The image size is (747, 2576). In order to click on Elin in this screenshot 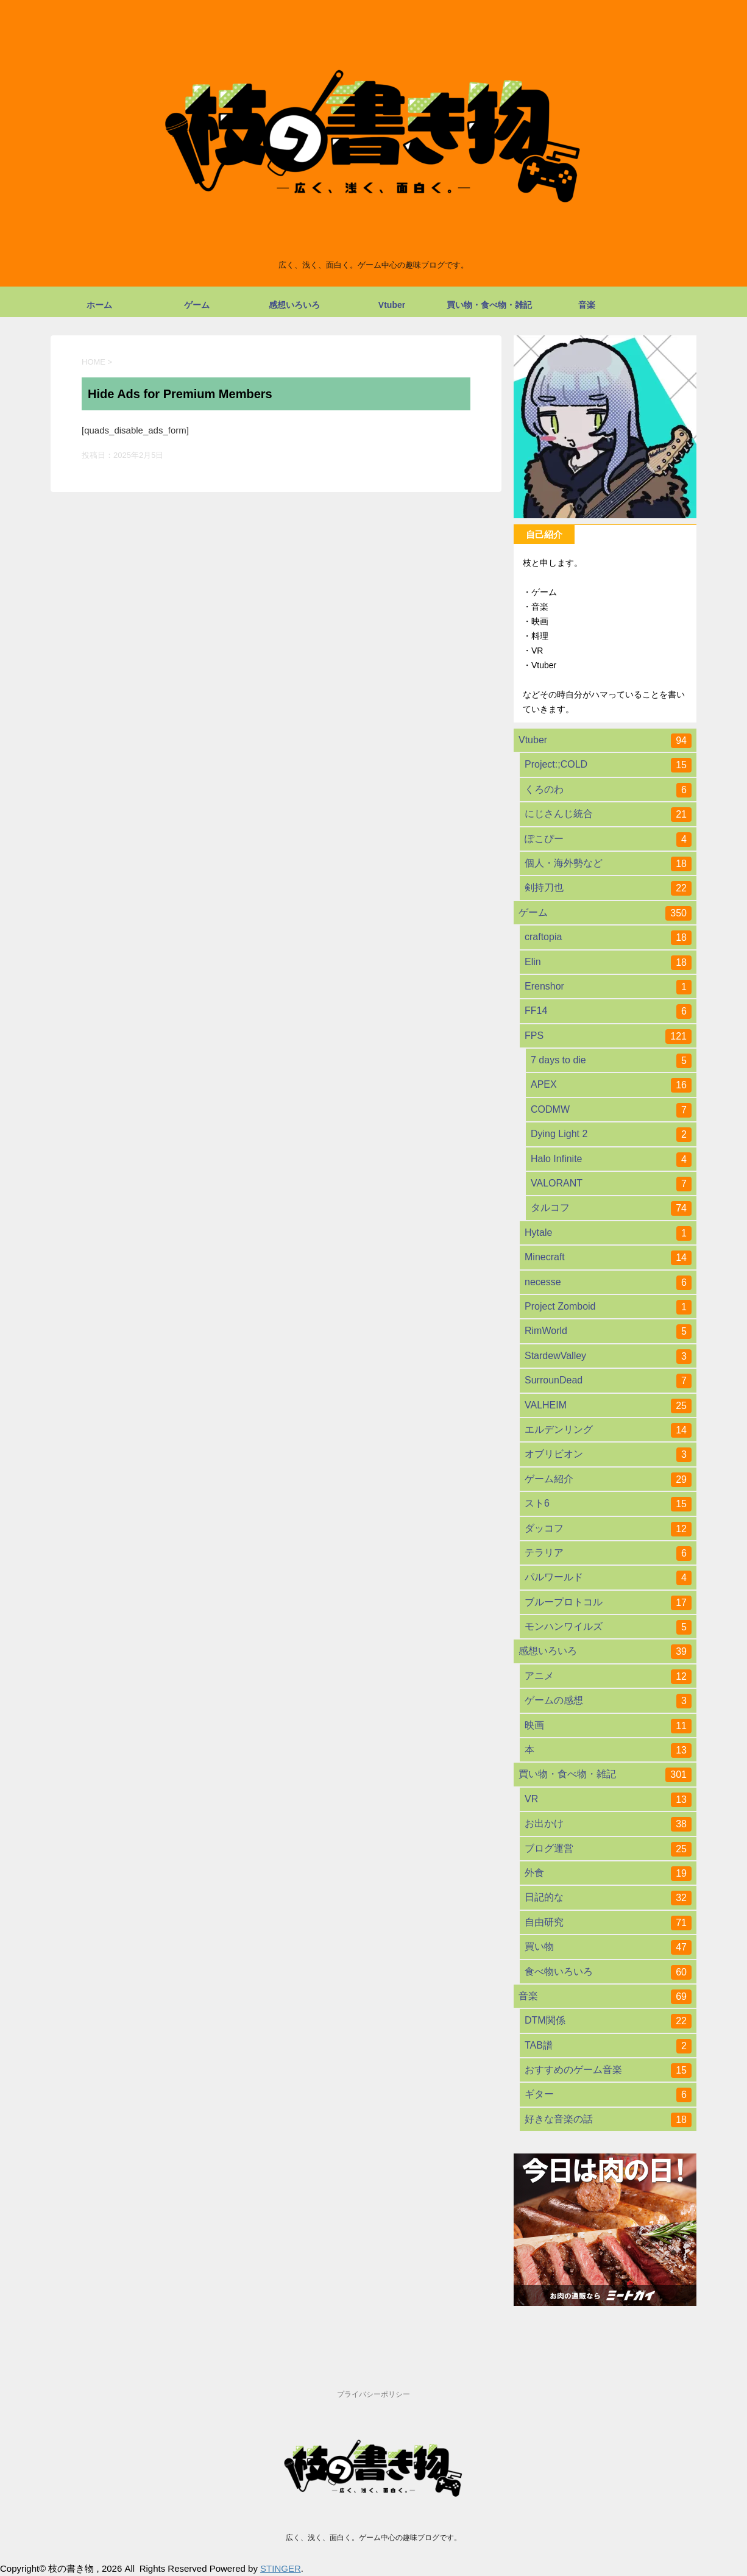, I will do `click(608, 962)`.